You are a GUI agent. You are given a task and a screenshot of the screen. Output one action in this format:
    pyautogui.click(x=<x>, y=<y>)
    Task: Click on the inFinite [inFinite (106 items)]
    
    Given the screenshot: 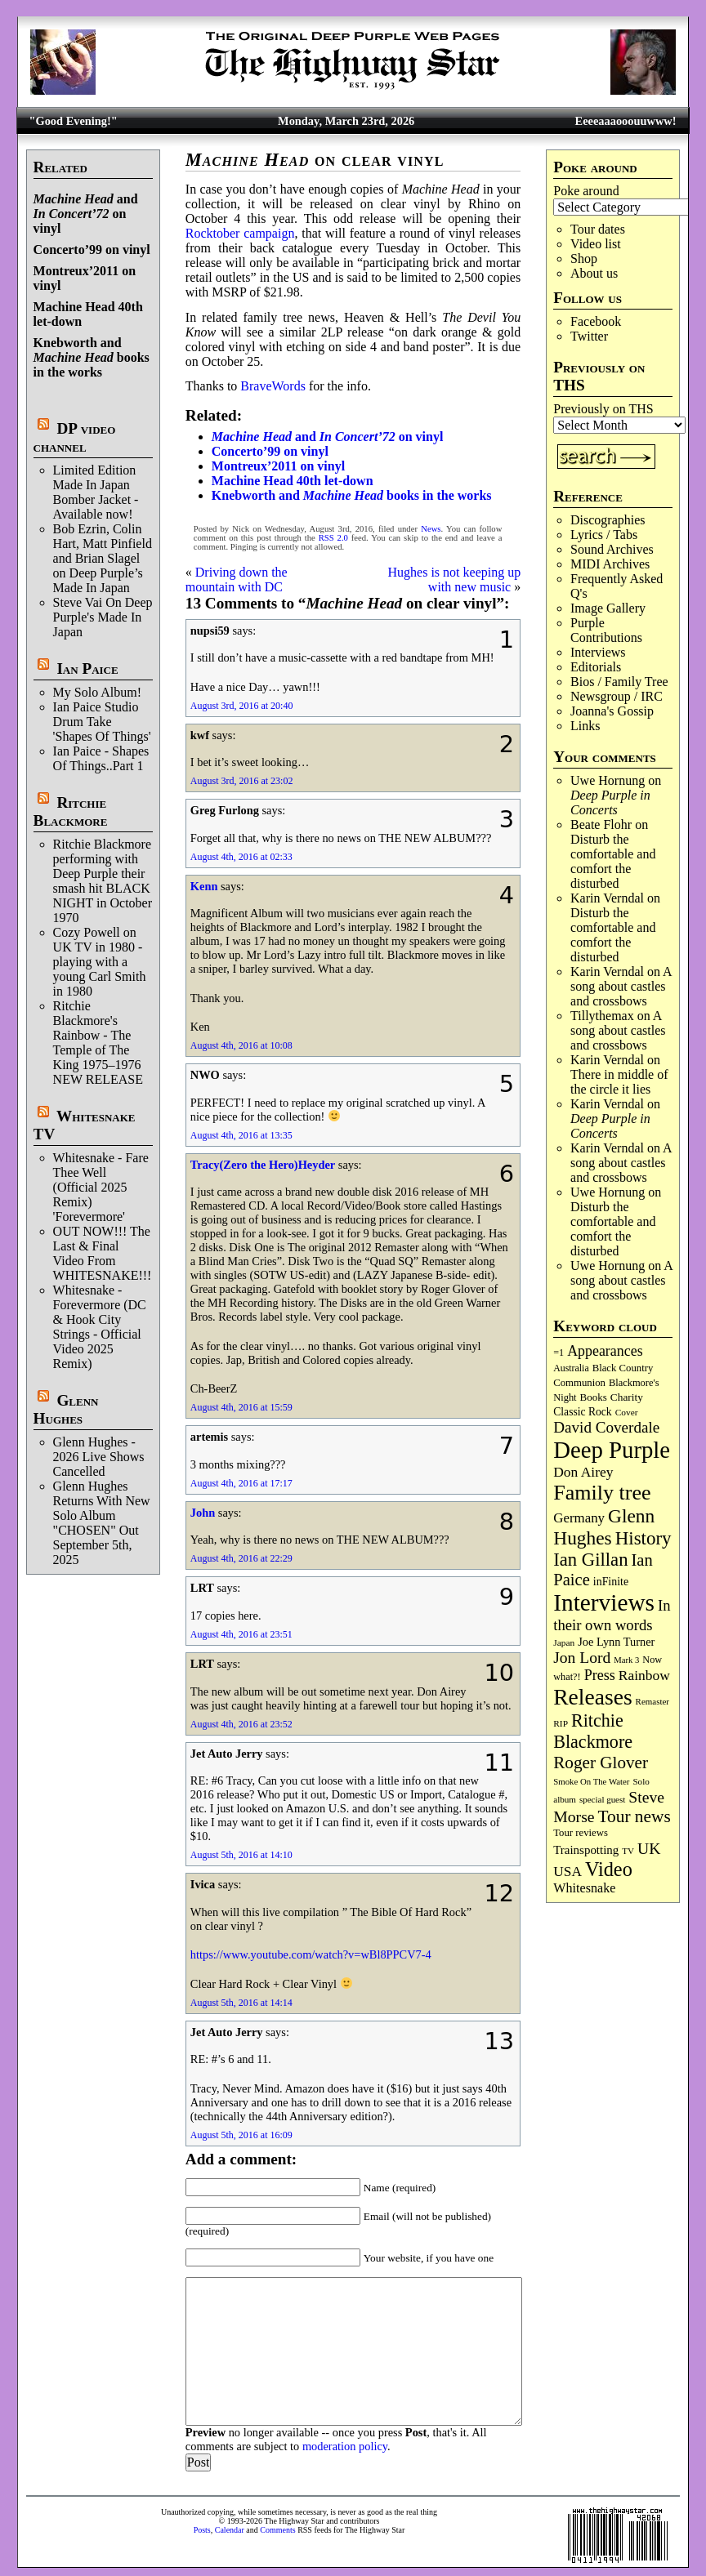 What is the action you would take?
    pyautogui.click(x=610, y=1581)
    